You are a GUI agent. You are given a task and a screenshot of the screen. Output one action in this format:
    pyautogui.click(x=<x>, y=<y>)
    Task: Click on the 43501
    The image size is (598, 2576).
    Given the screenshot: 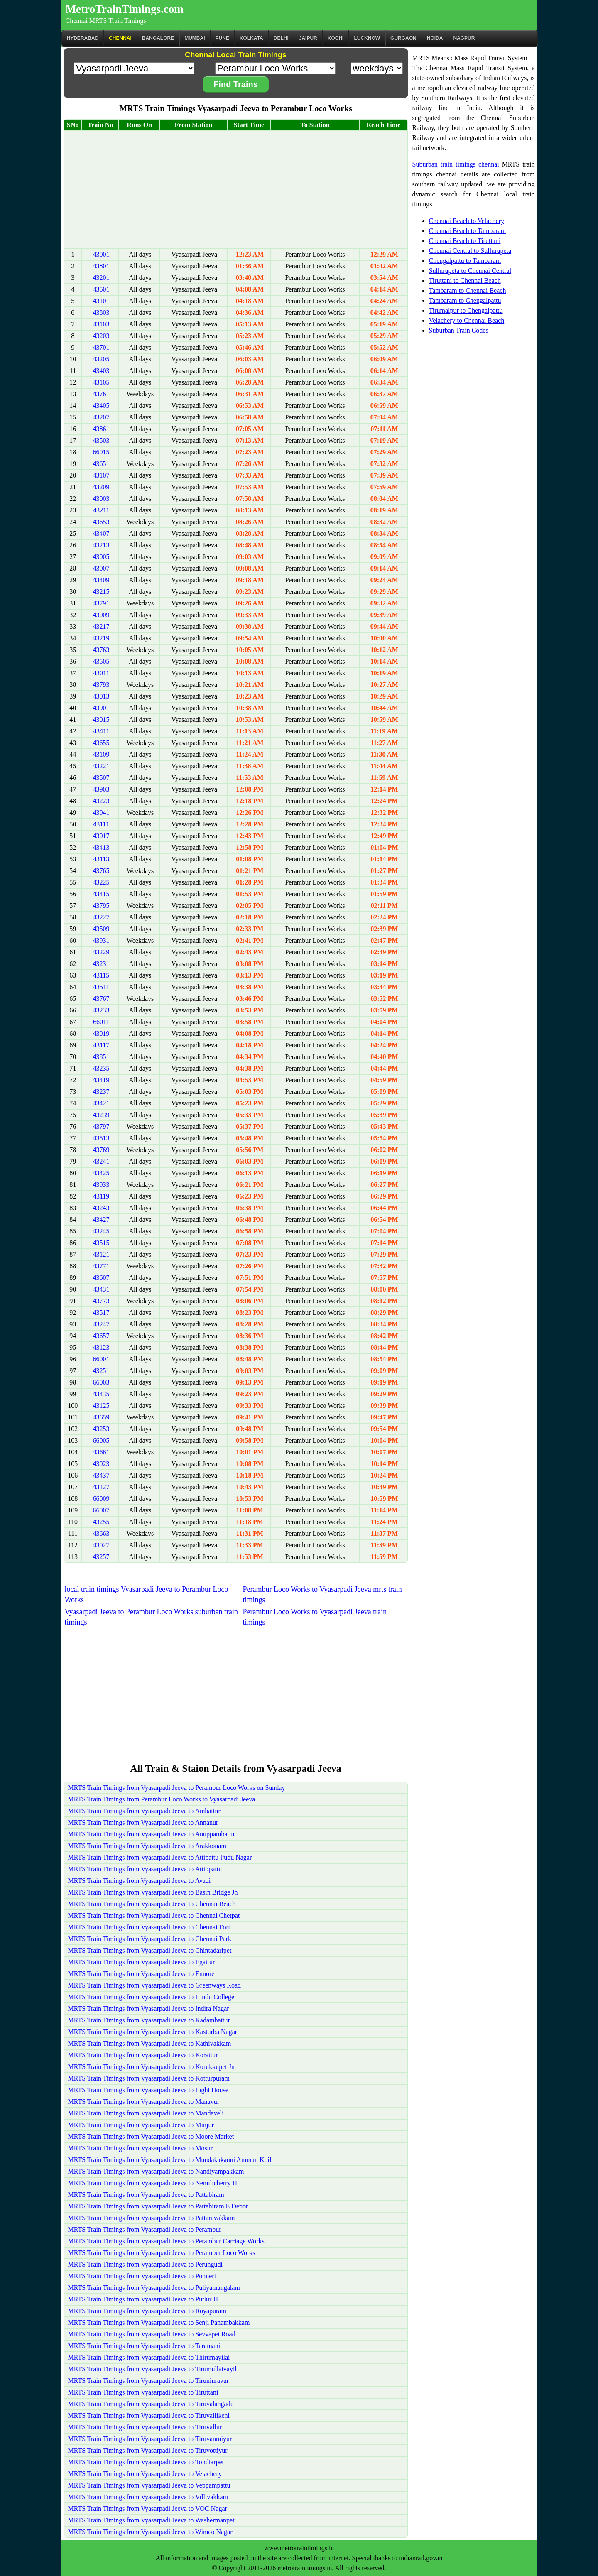 What is the action you would take?
    pyautogui.click(x=101, y=289)
    